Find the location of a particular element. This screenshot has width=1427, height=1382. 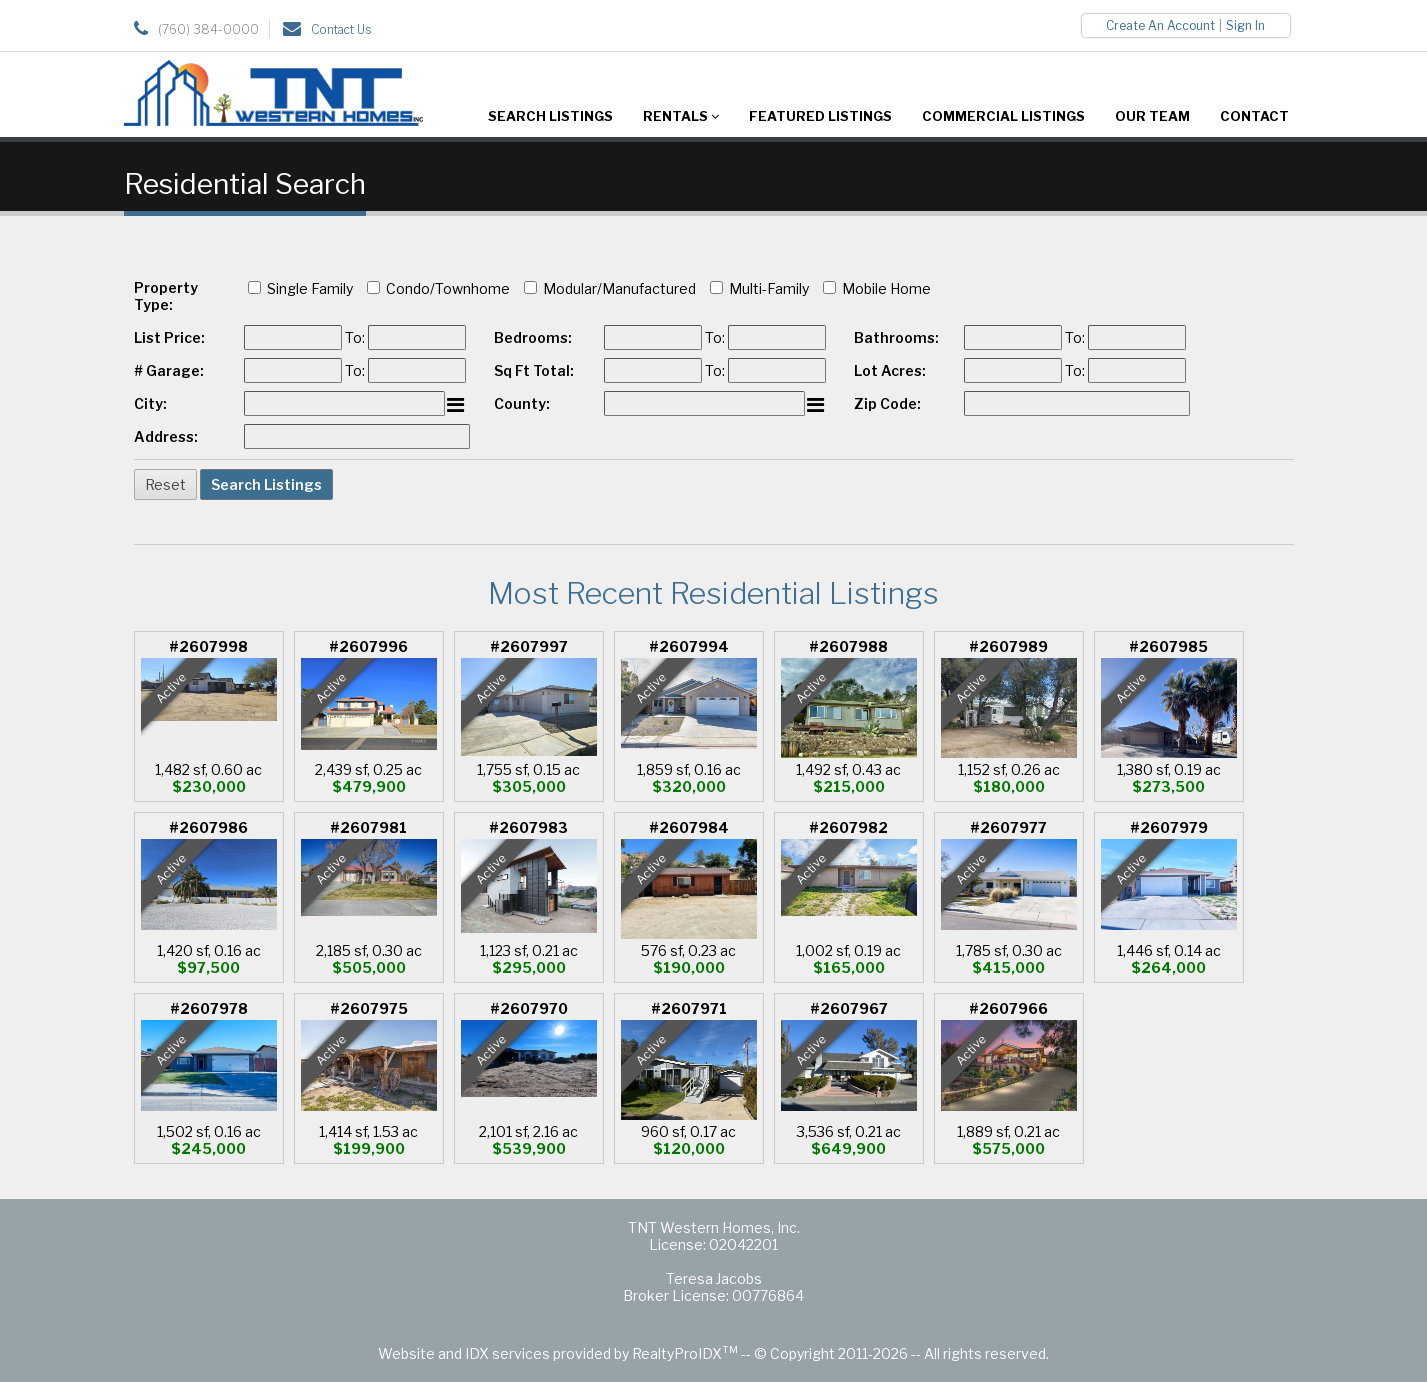

Search Listings is located at coordinates (550, 116).